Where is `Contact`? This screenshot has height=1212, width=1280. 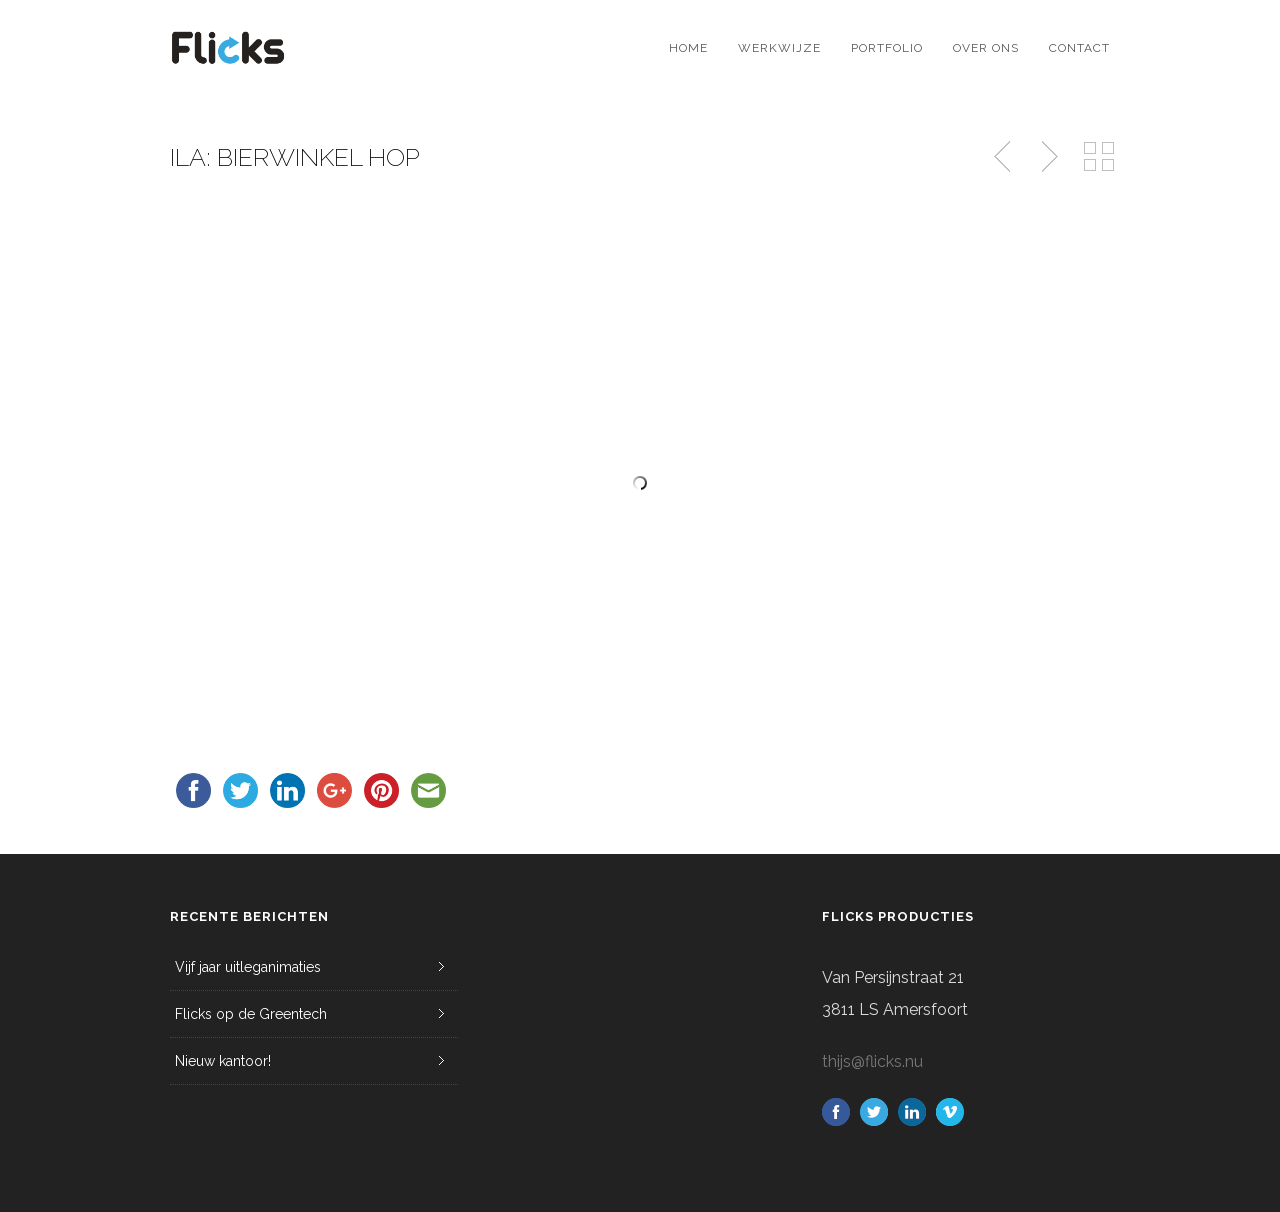
Contact is located at coordinates (1079, 48).